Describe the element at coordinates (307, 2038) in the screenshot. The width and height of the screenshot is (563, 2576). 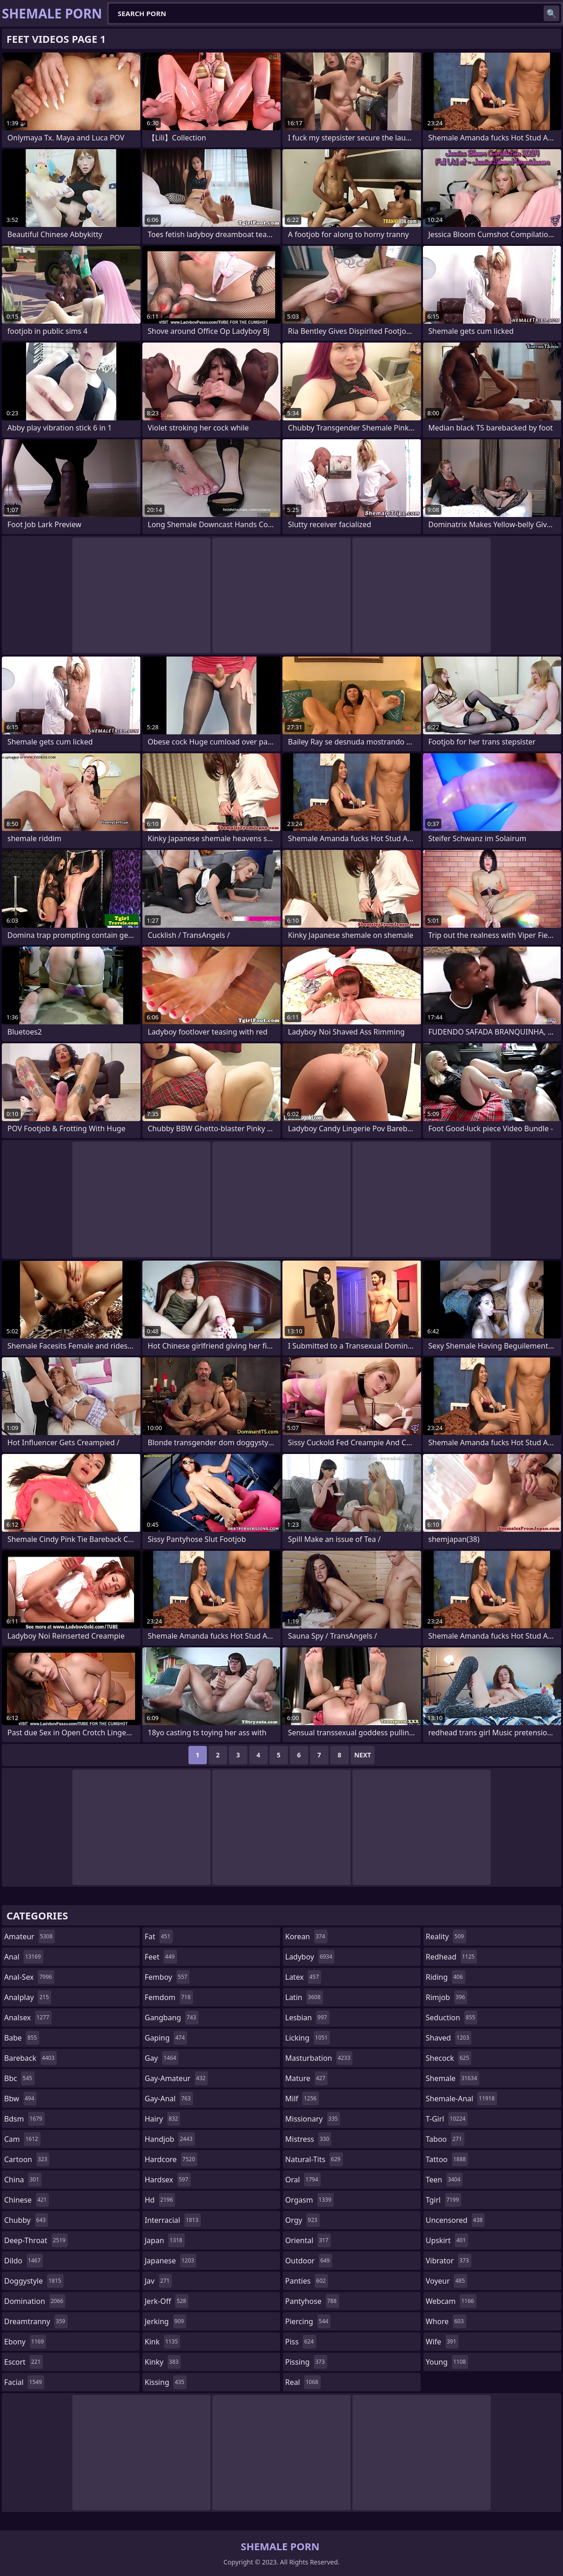
I see `licking` at that location.